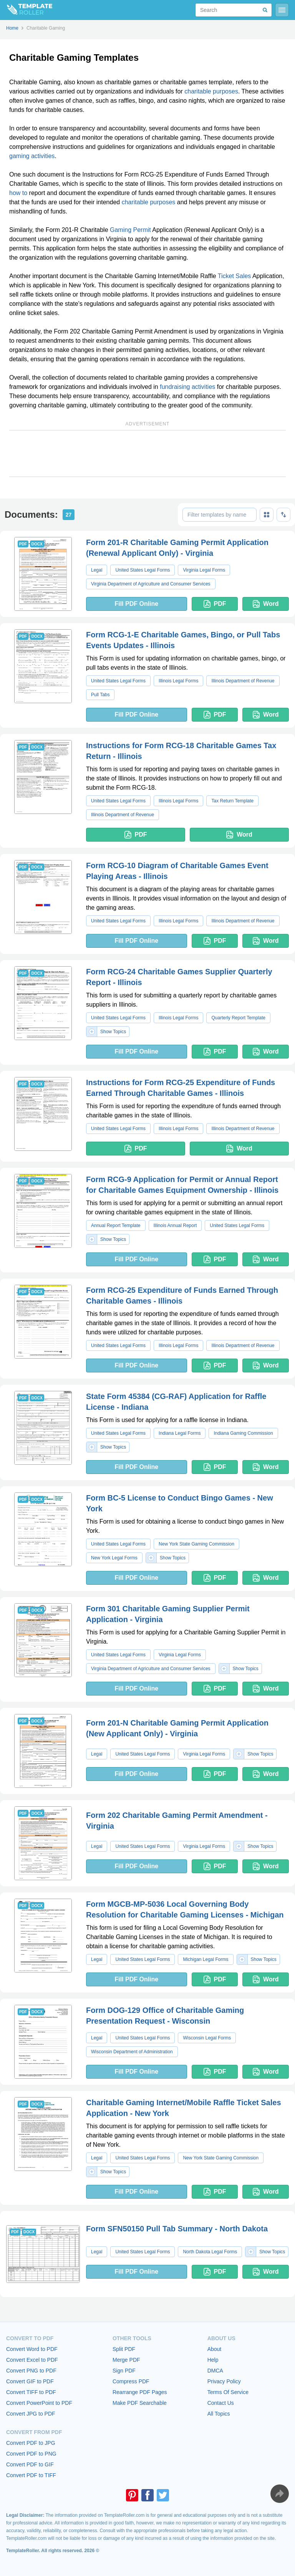 The width and height of the screenshot is (295, 2576). Describe the element at coordinates (218, 2414) in the screenshot. I see `All Topics` at that location.